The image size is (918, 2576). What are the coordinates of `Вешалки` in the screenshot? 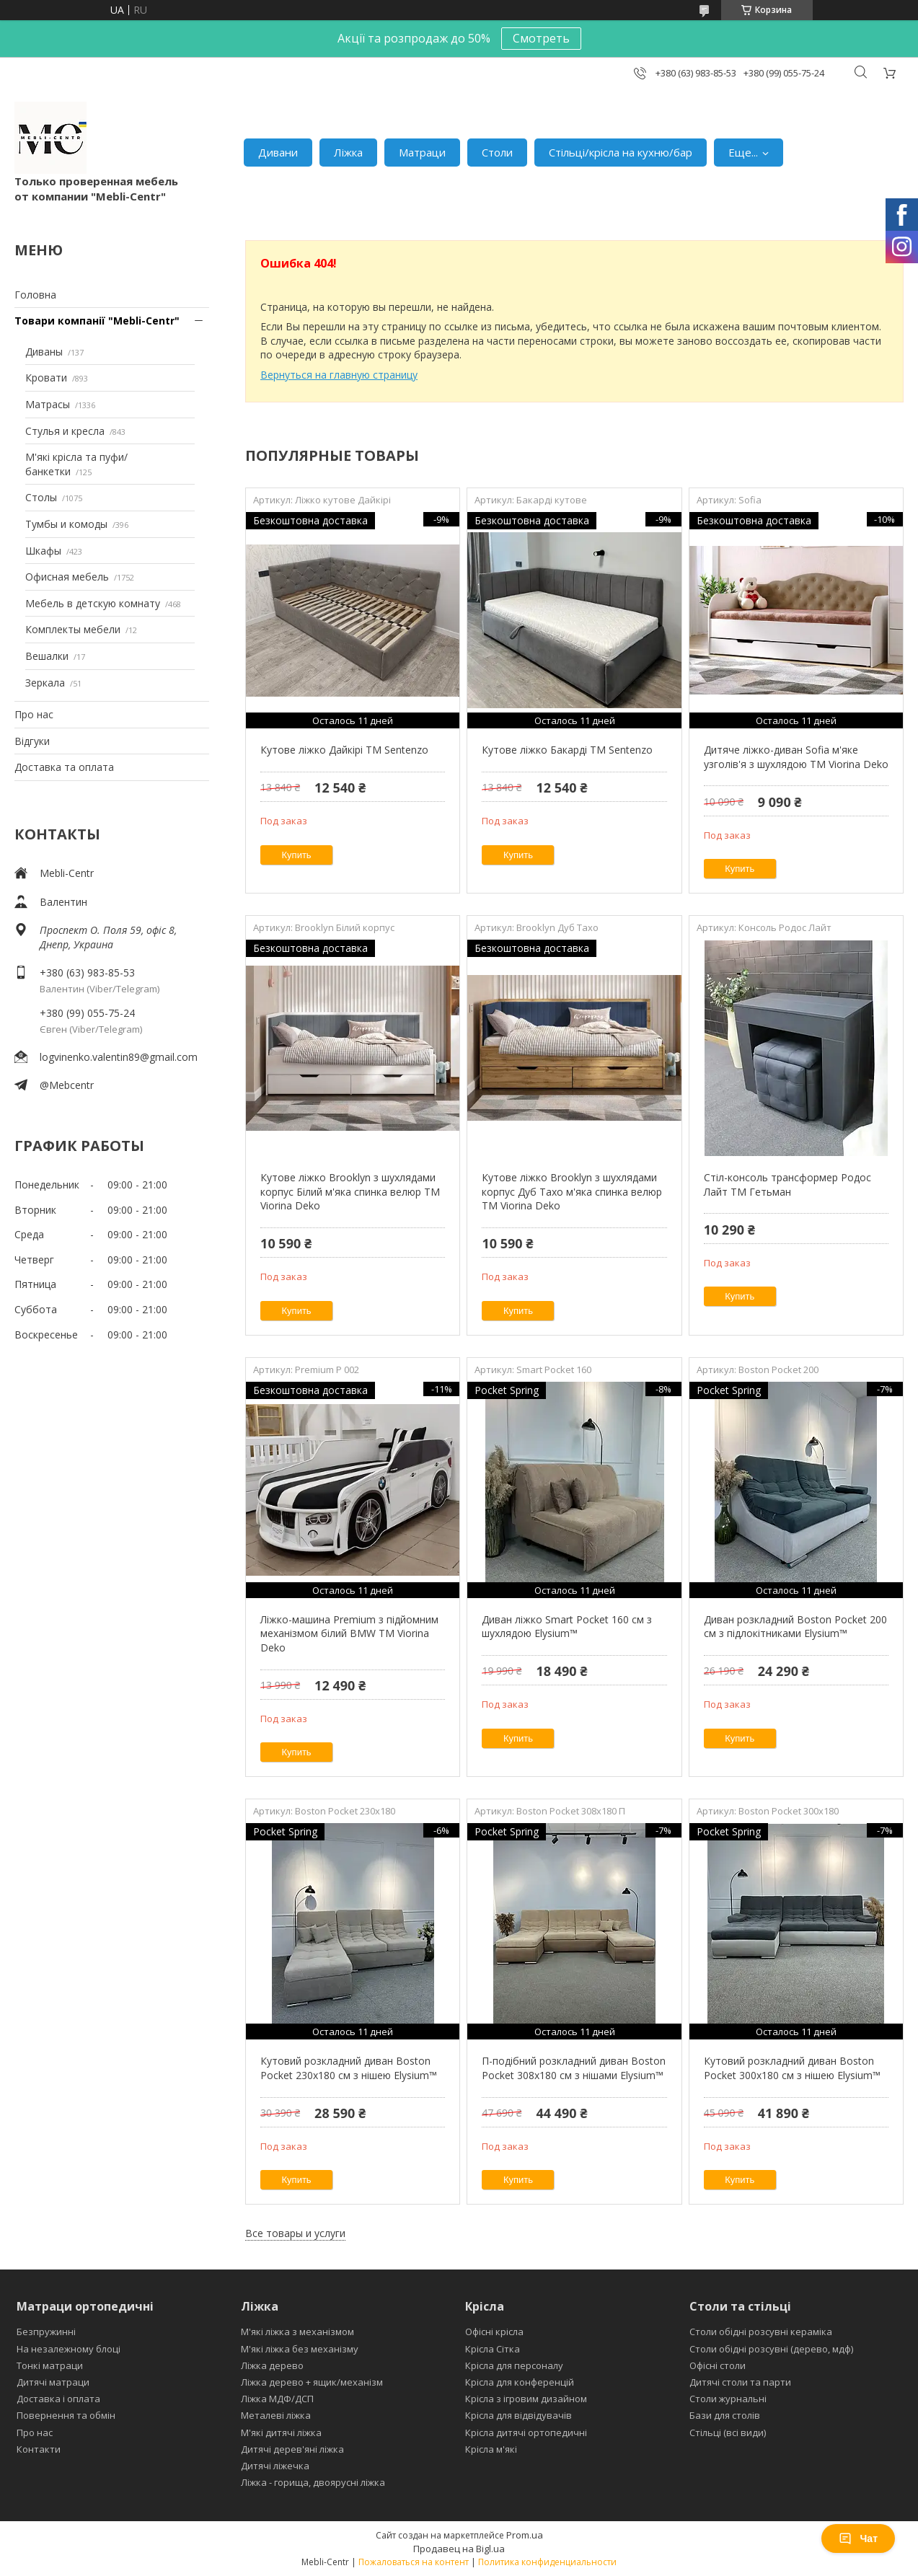 It's located at (47, 656).